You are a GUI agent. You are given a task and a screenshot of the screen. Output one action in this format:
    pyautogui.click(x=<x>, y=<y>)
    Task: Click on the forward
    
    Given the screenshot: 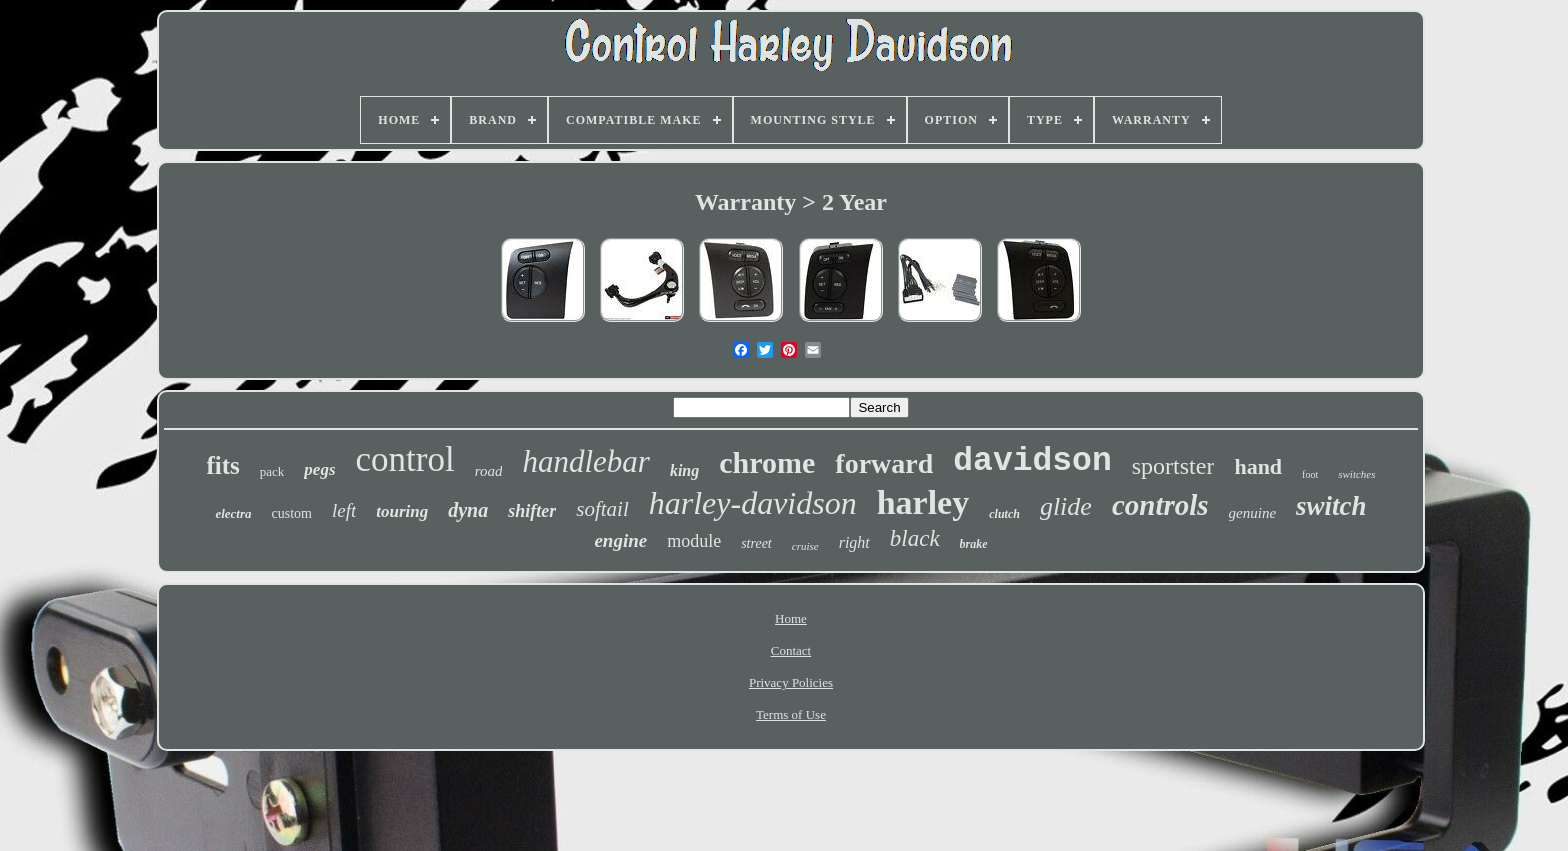 What is the action you would take?
    pyautogui.click(x=884, y=463)
    